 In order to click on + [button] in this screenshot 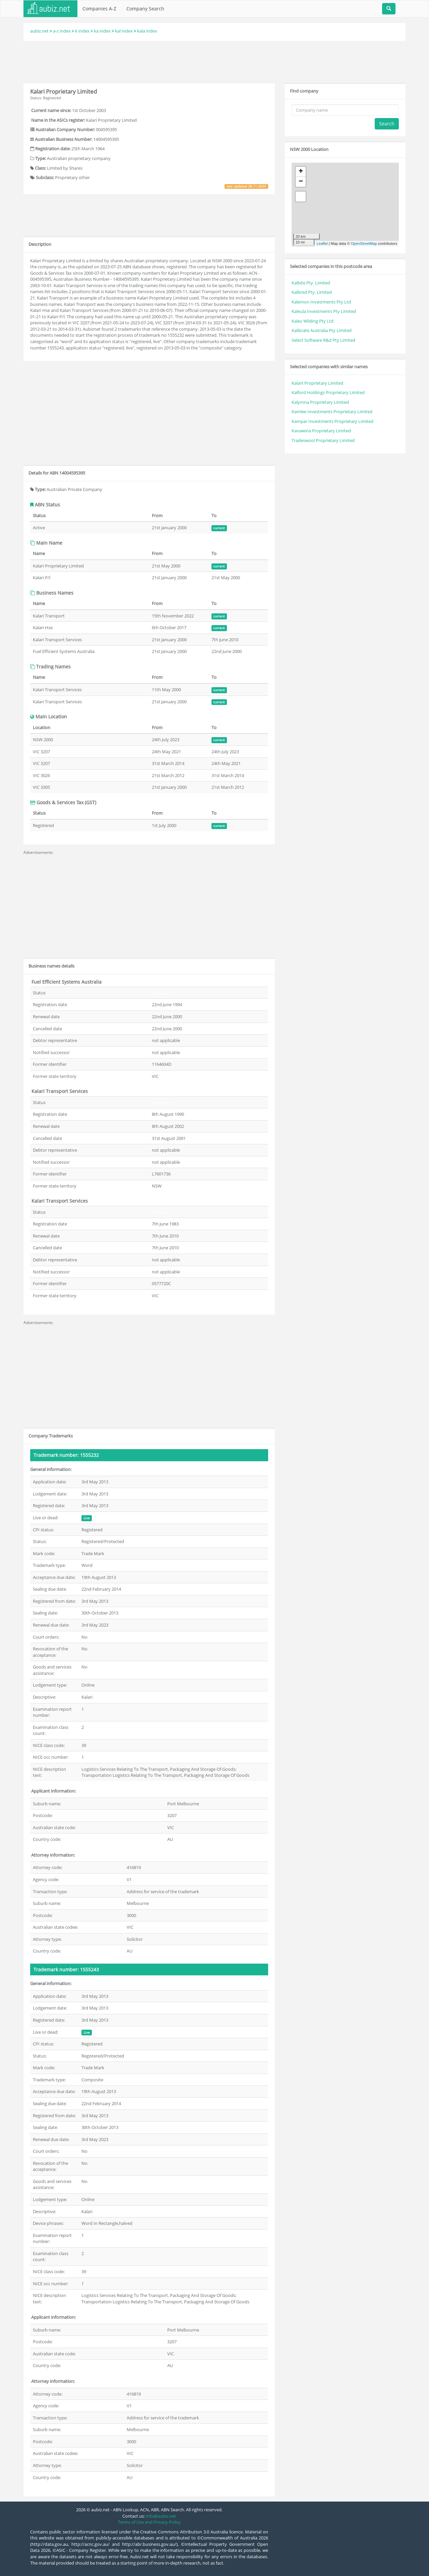, I will do `click(301, 172)`.